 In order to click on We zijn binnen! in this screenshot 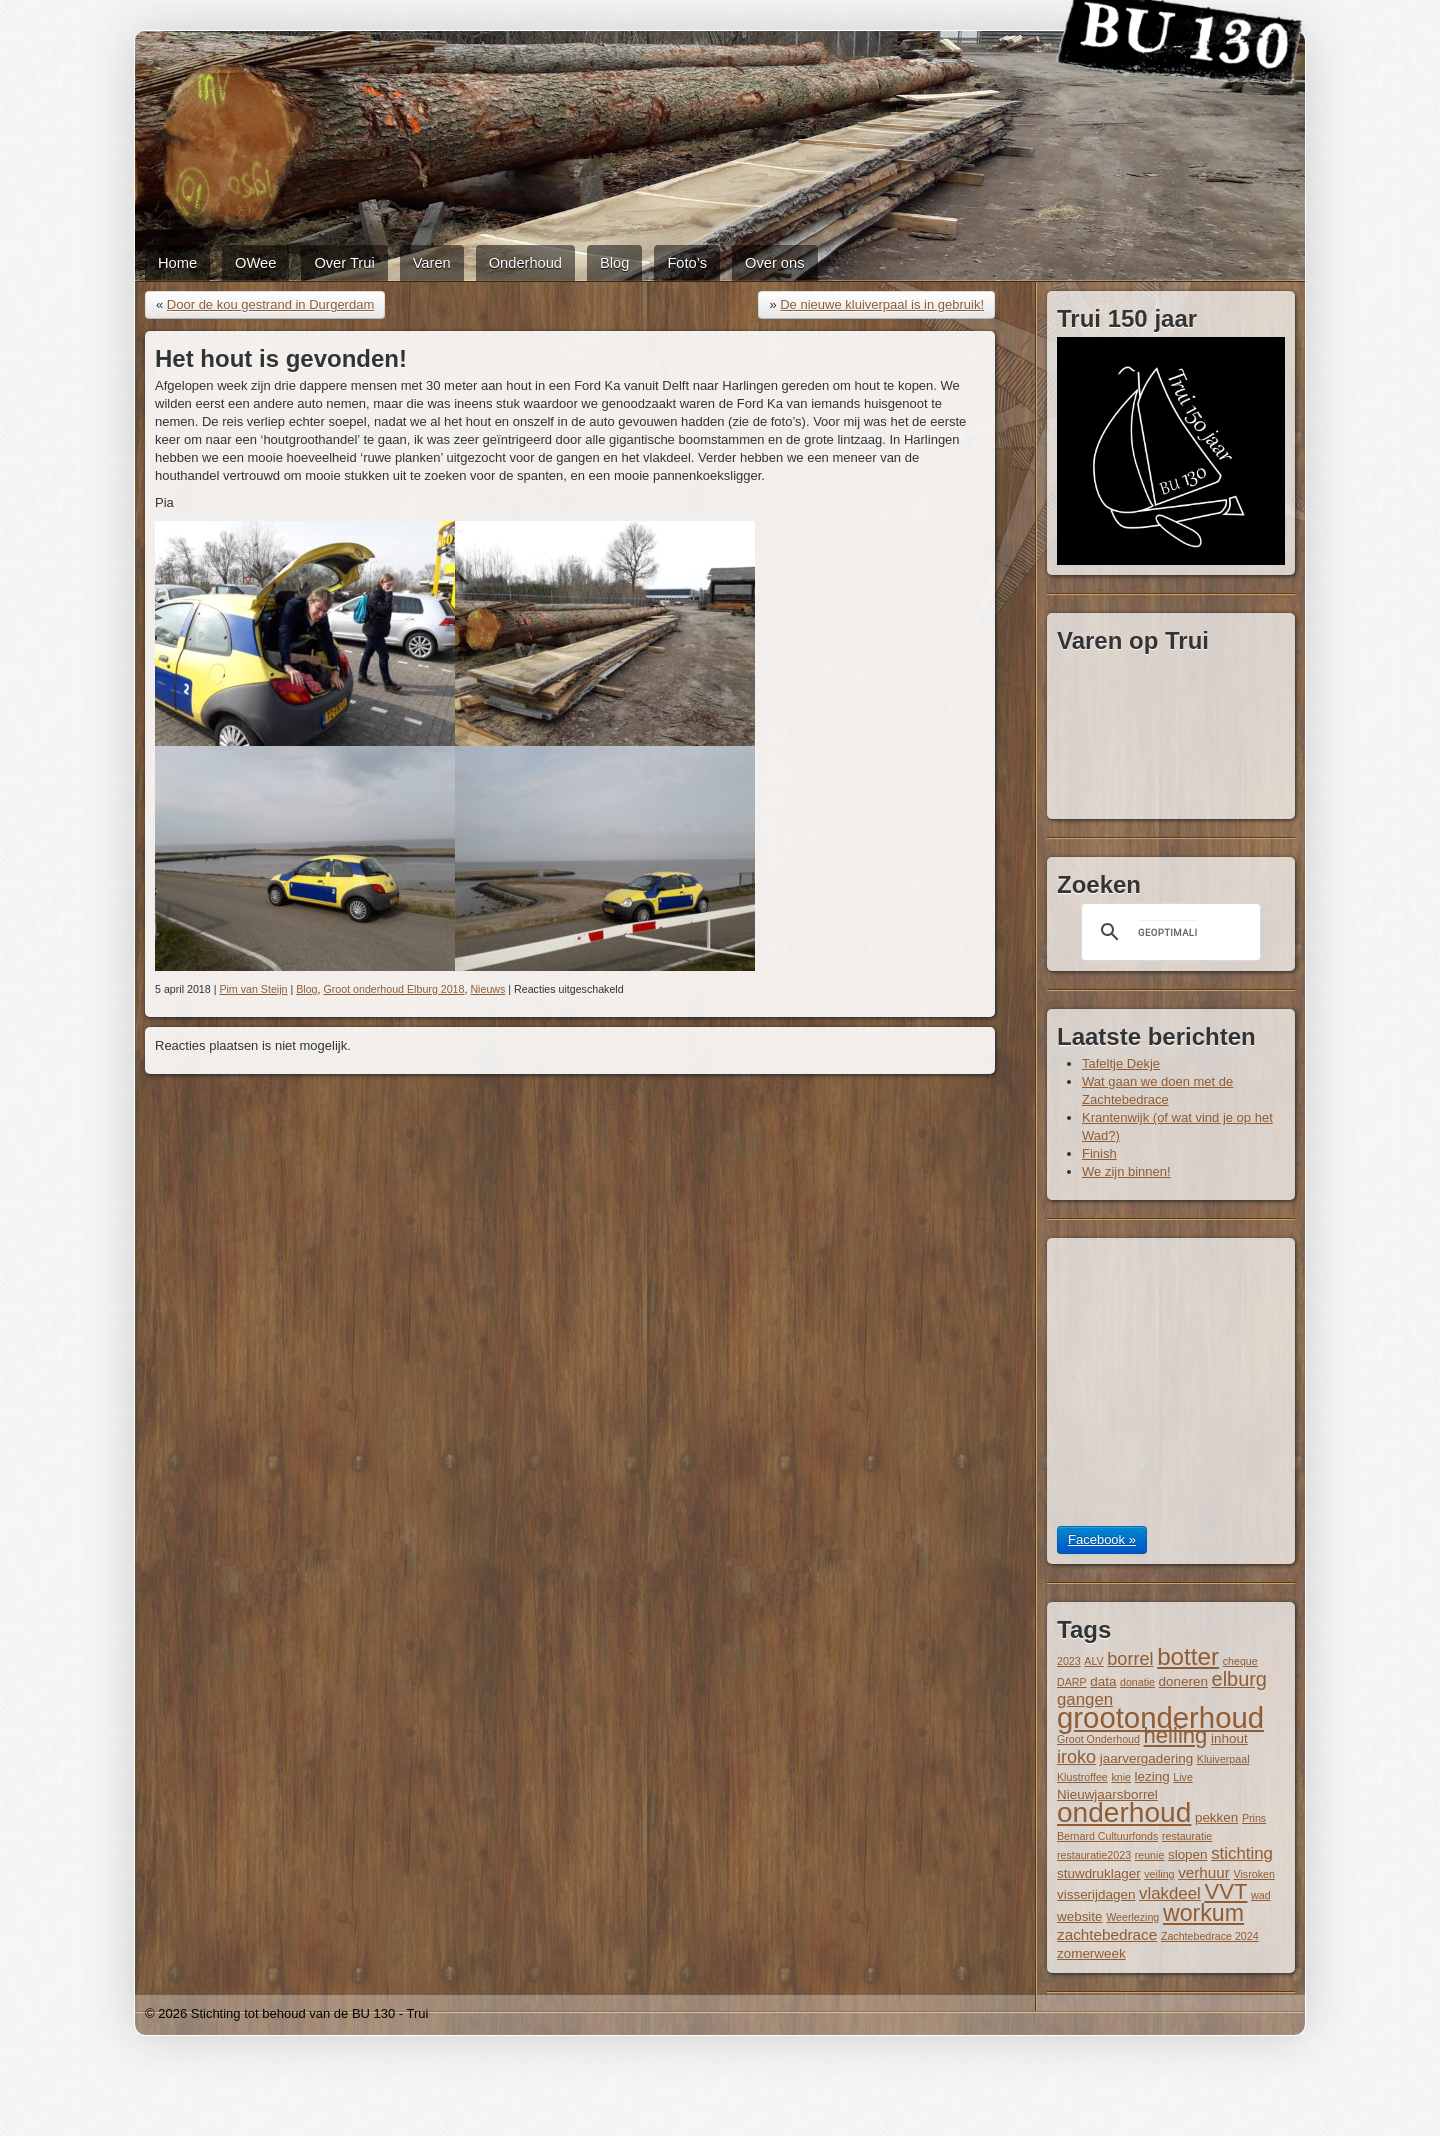, I will do `click(1126, 1171)`.